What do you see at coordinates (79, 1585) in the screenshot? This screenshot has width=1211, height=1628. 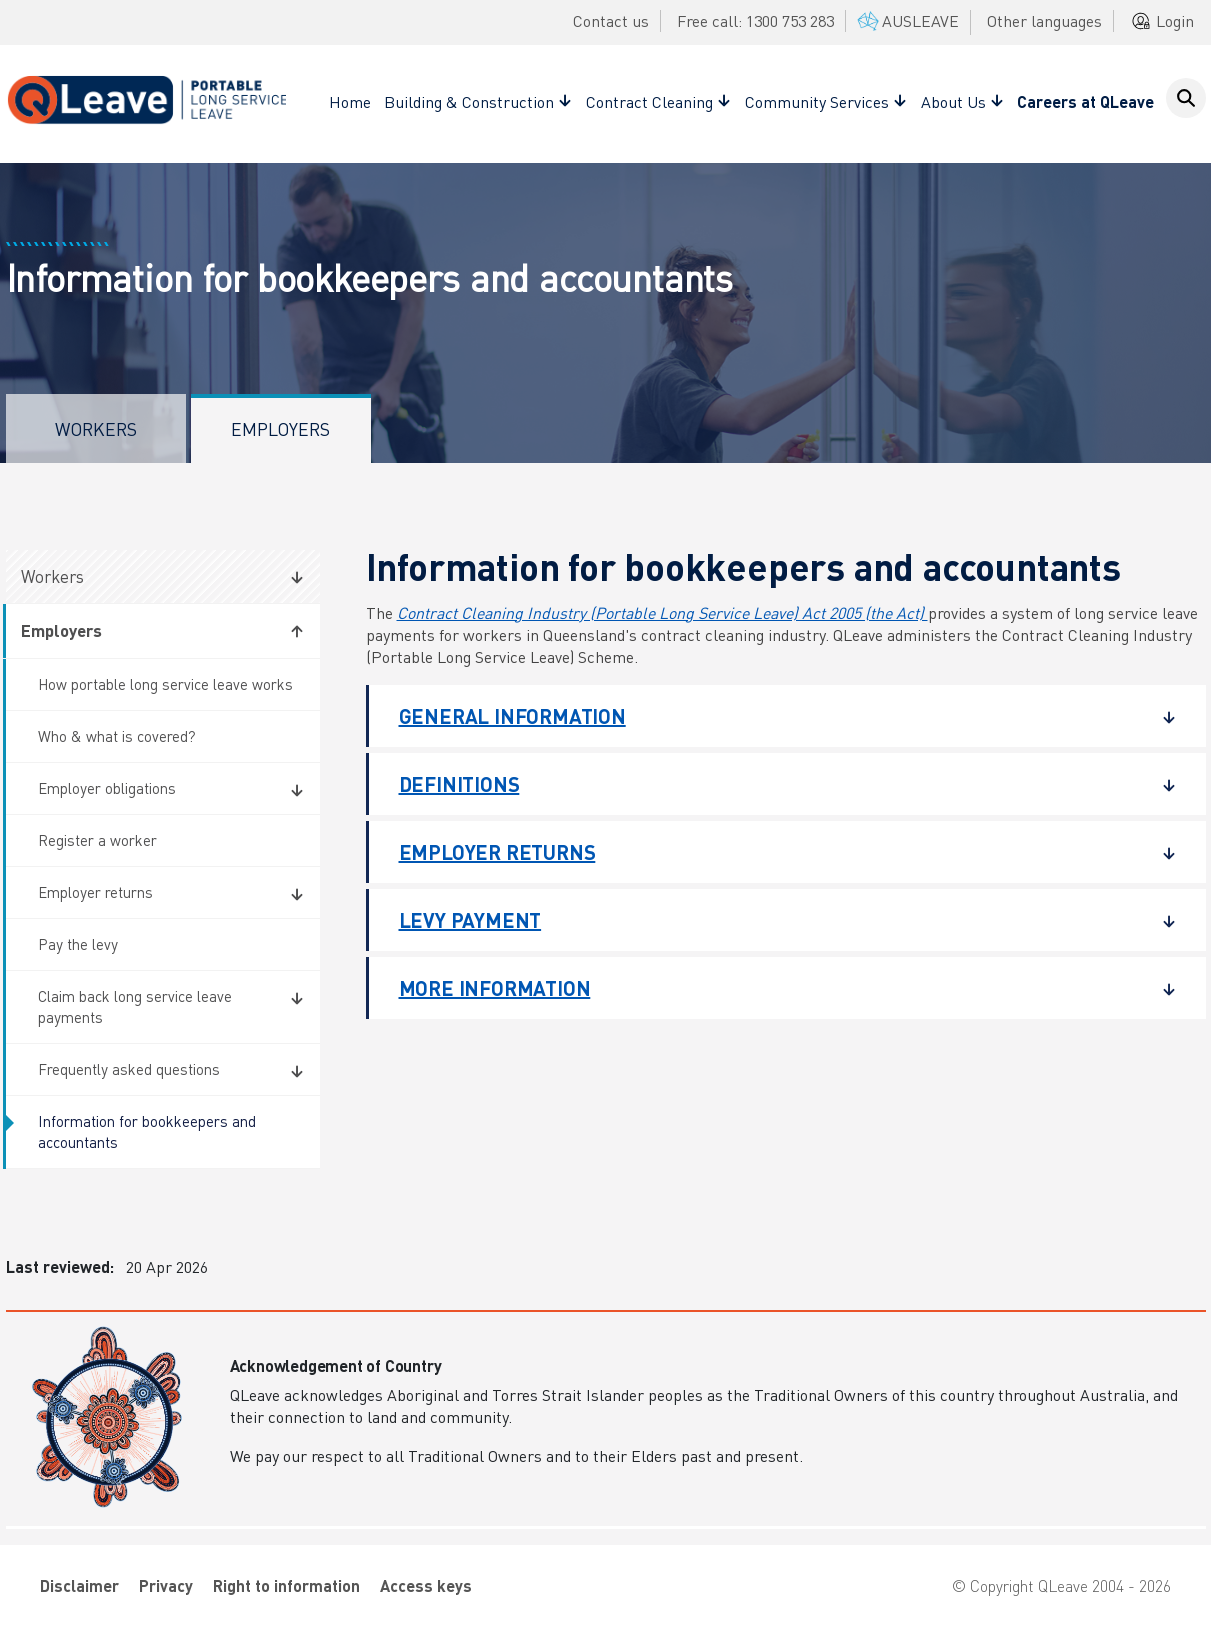 I see `Disclaimer` at bounding box center [79, 1585].